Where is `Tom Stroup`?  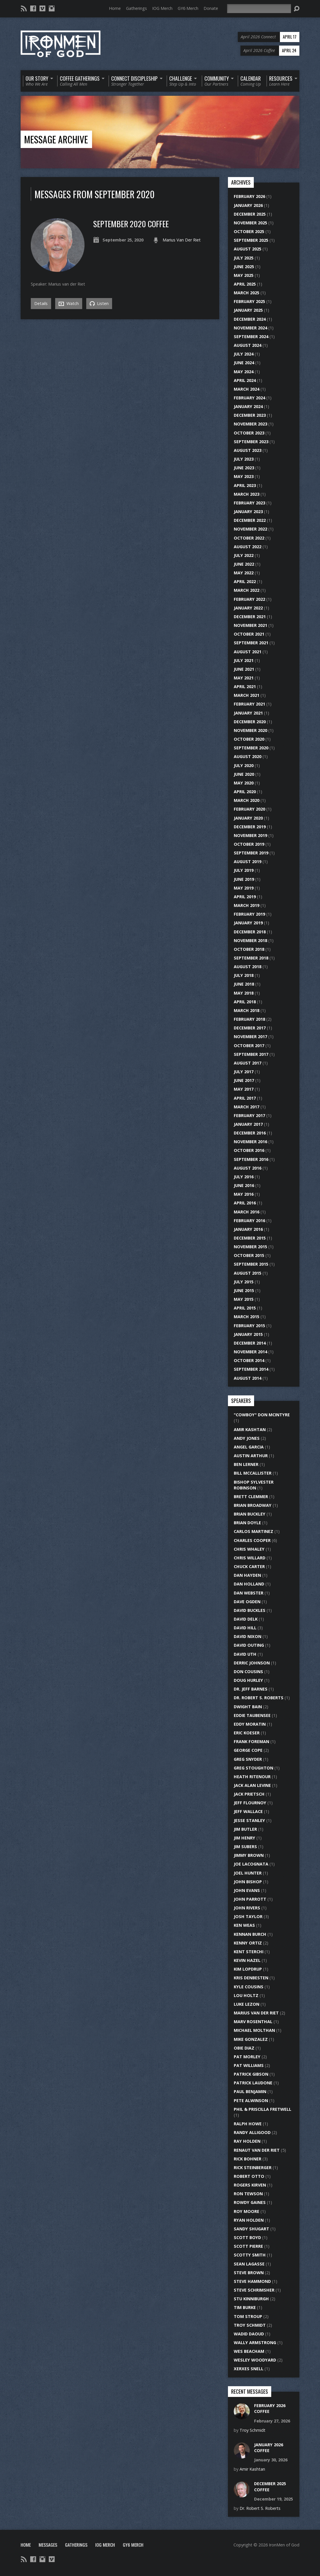 Tom Stroup is located at coordinates (248, 2316).